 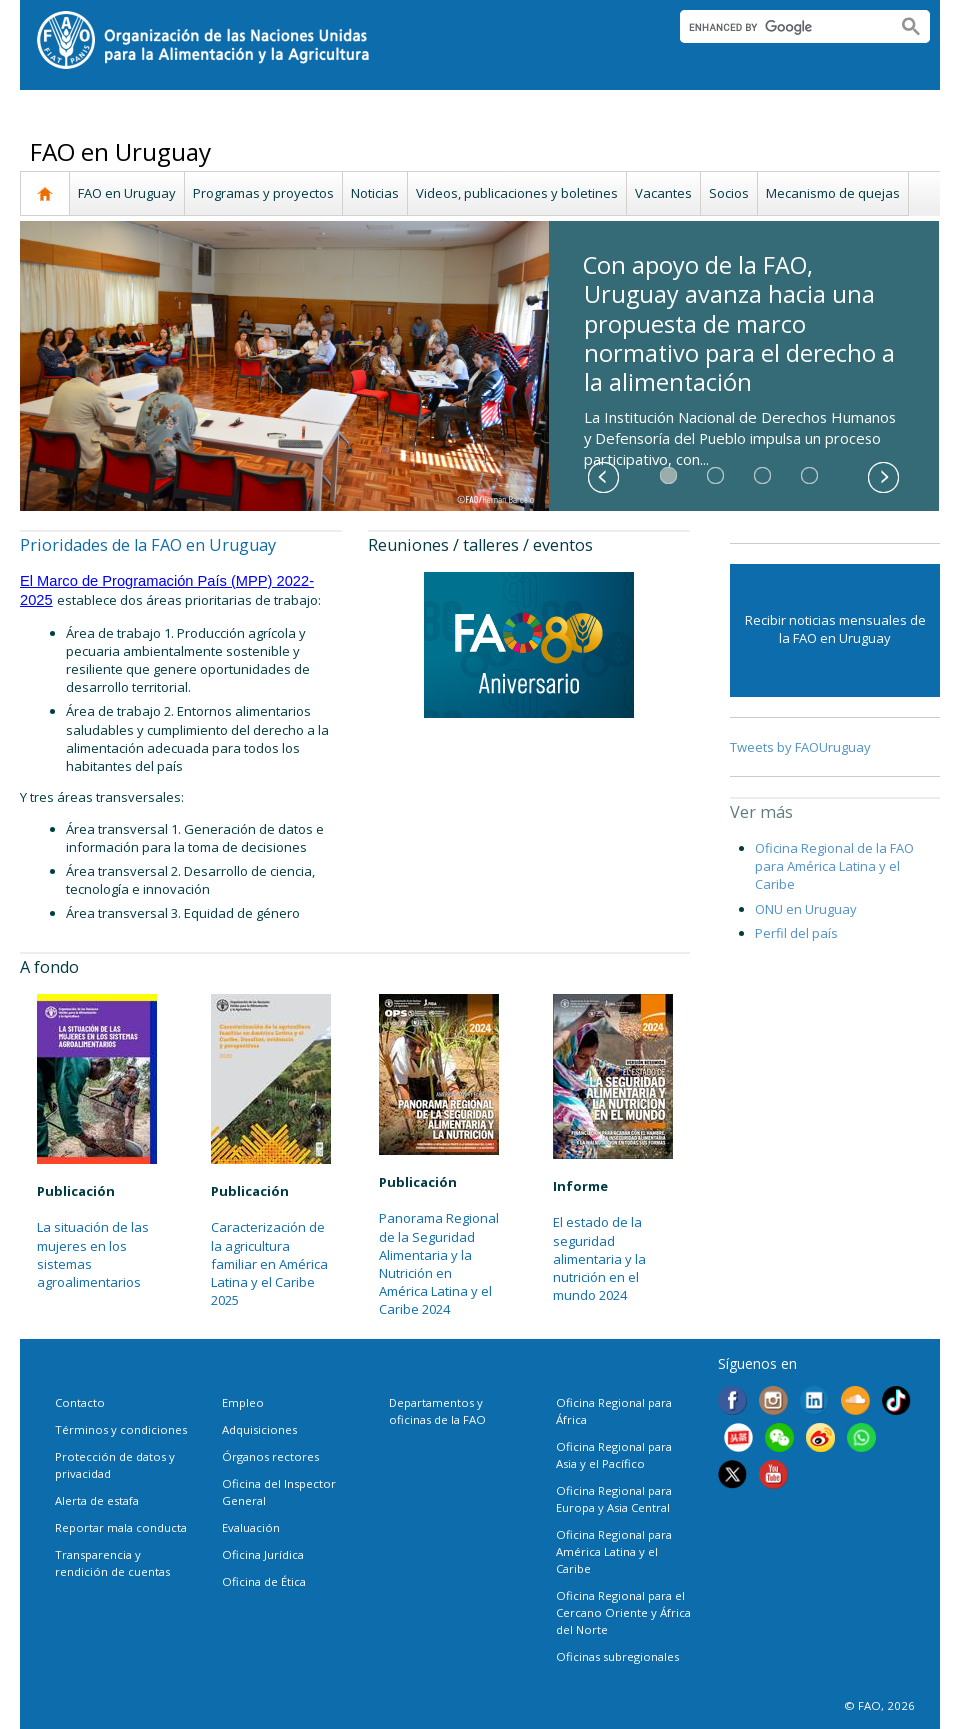 I want to click on [search], so click(x=780, y=27).